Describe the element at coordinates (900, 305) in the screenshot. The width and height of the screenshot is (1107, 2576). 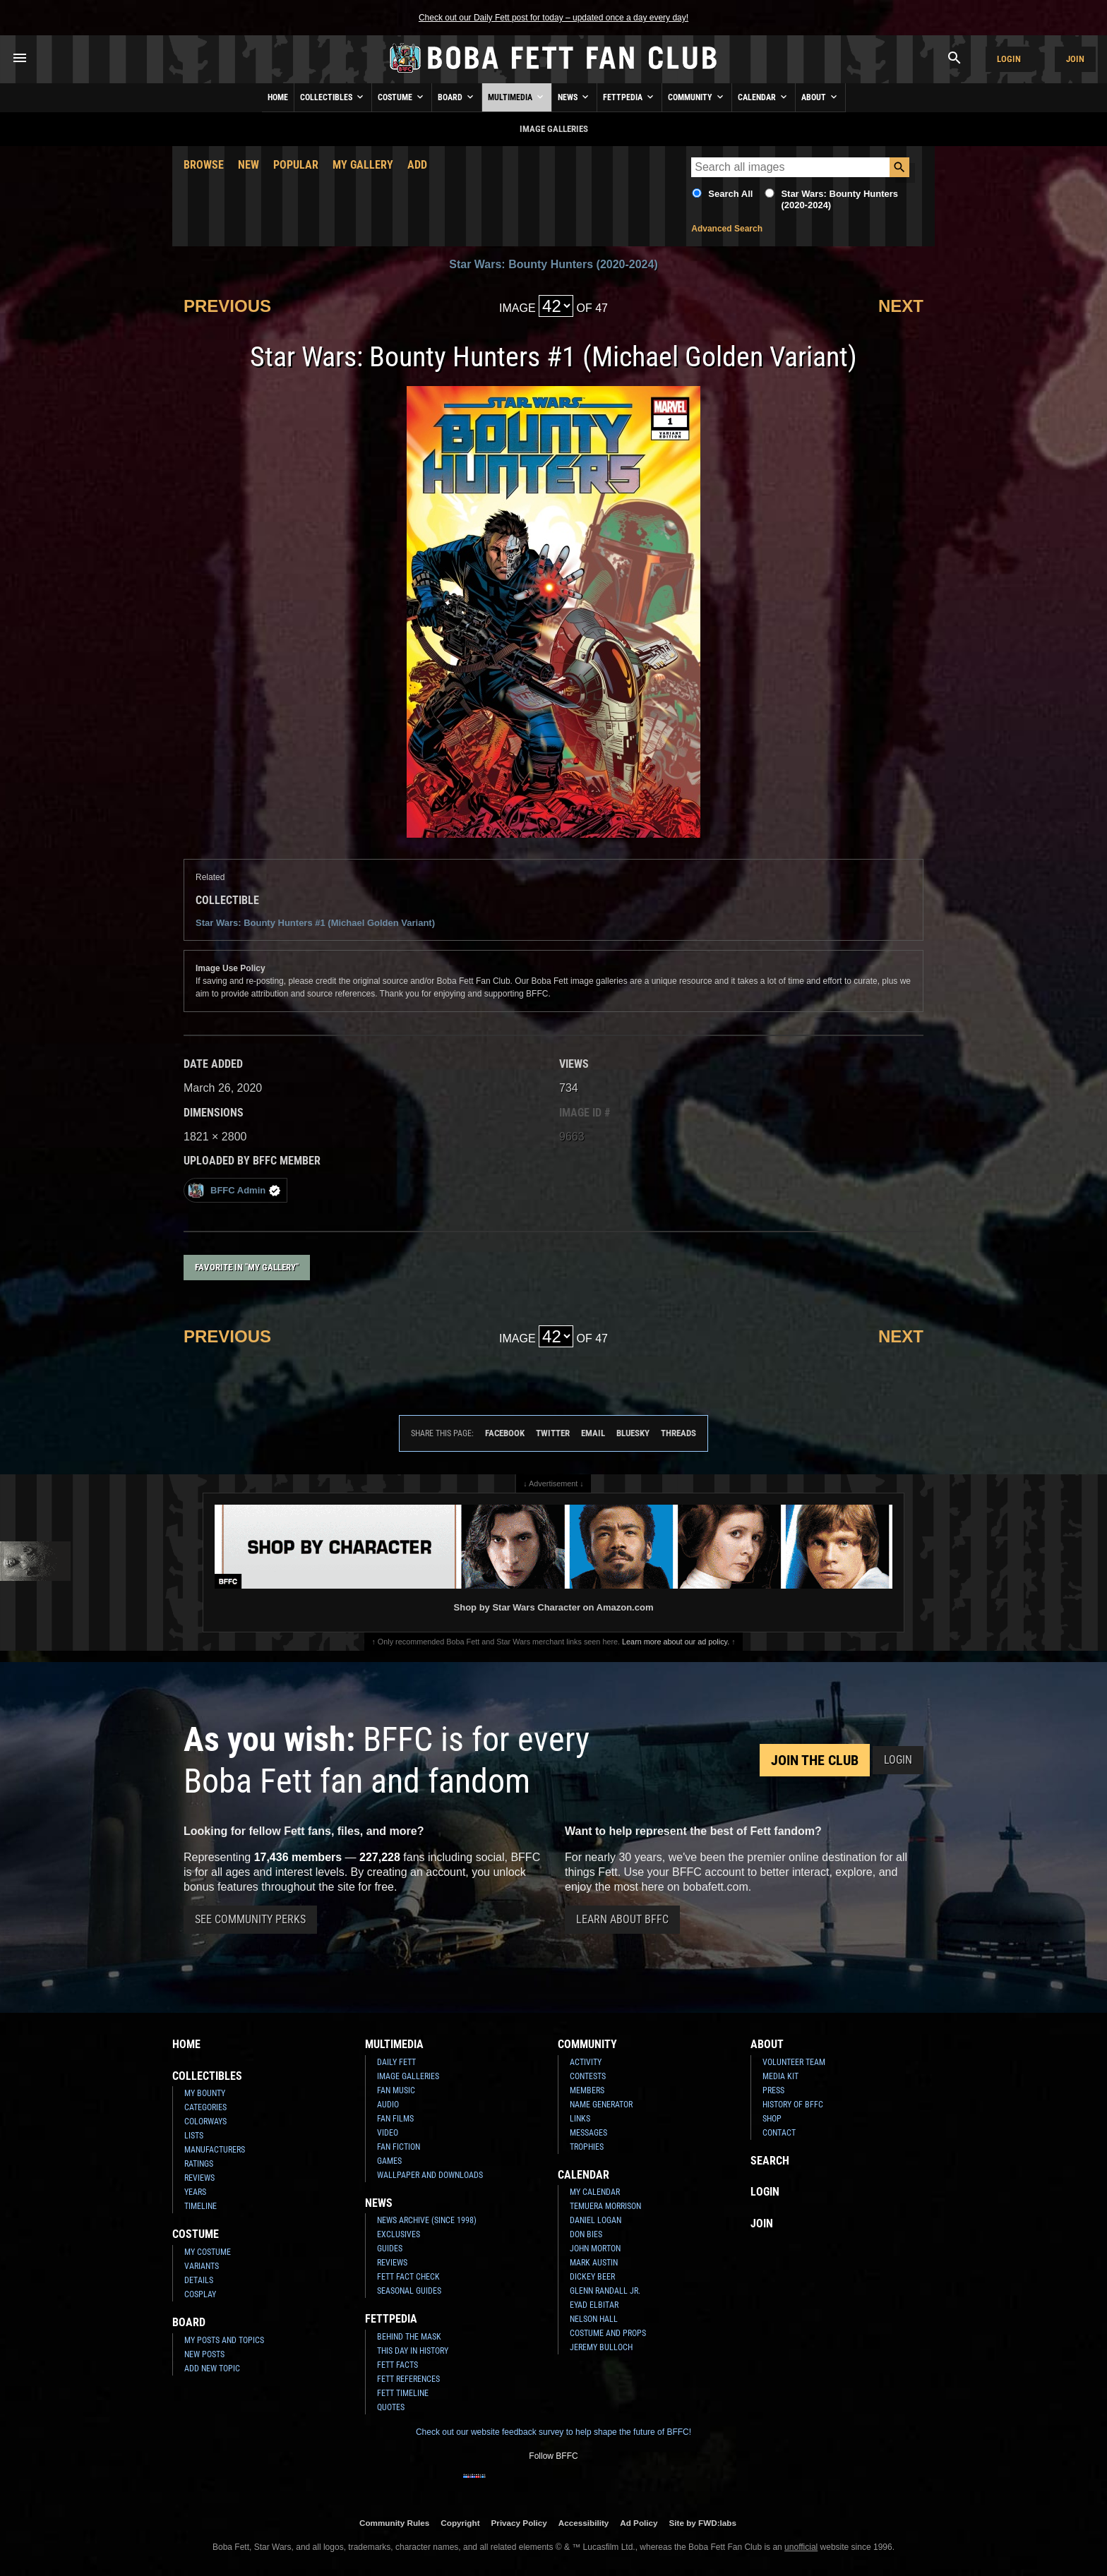
I see `Next` at that location.